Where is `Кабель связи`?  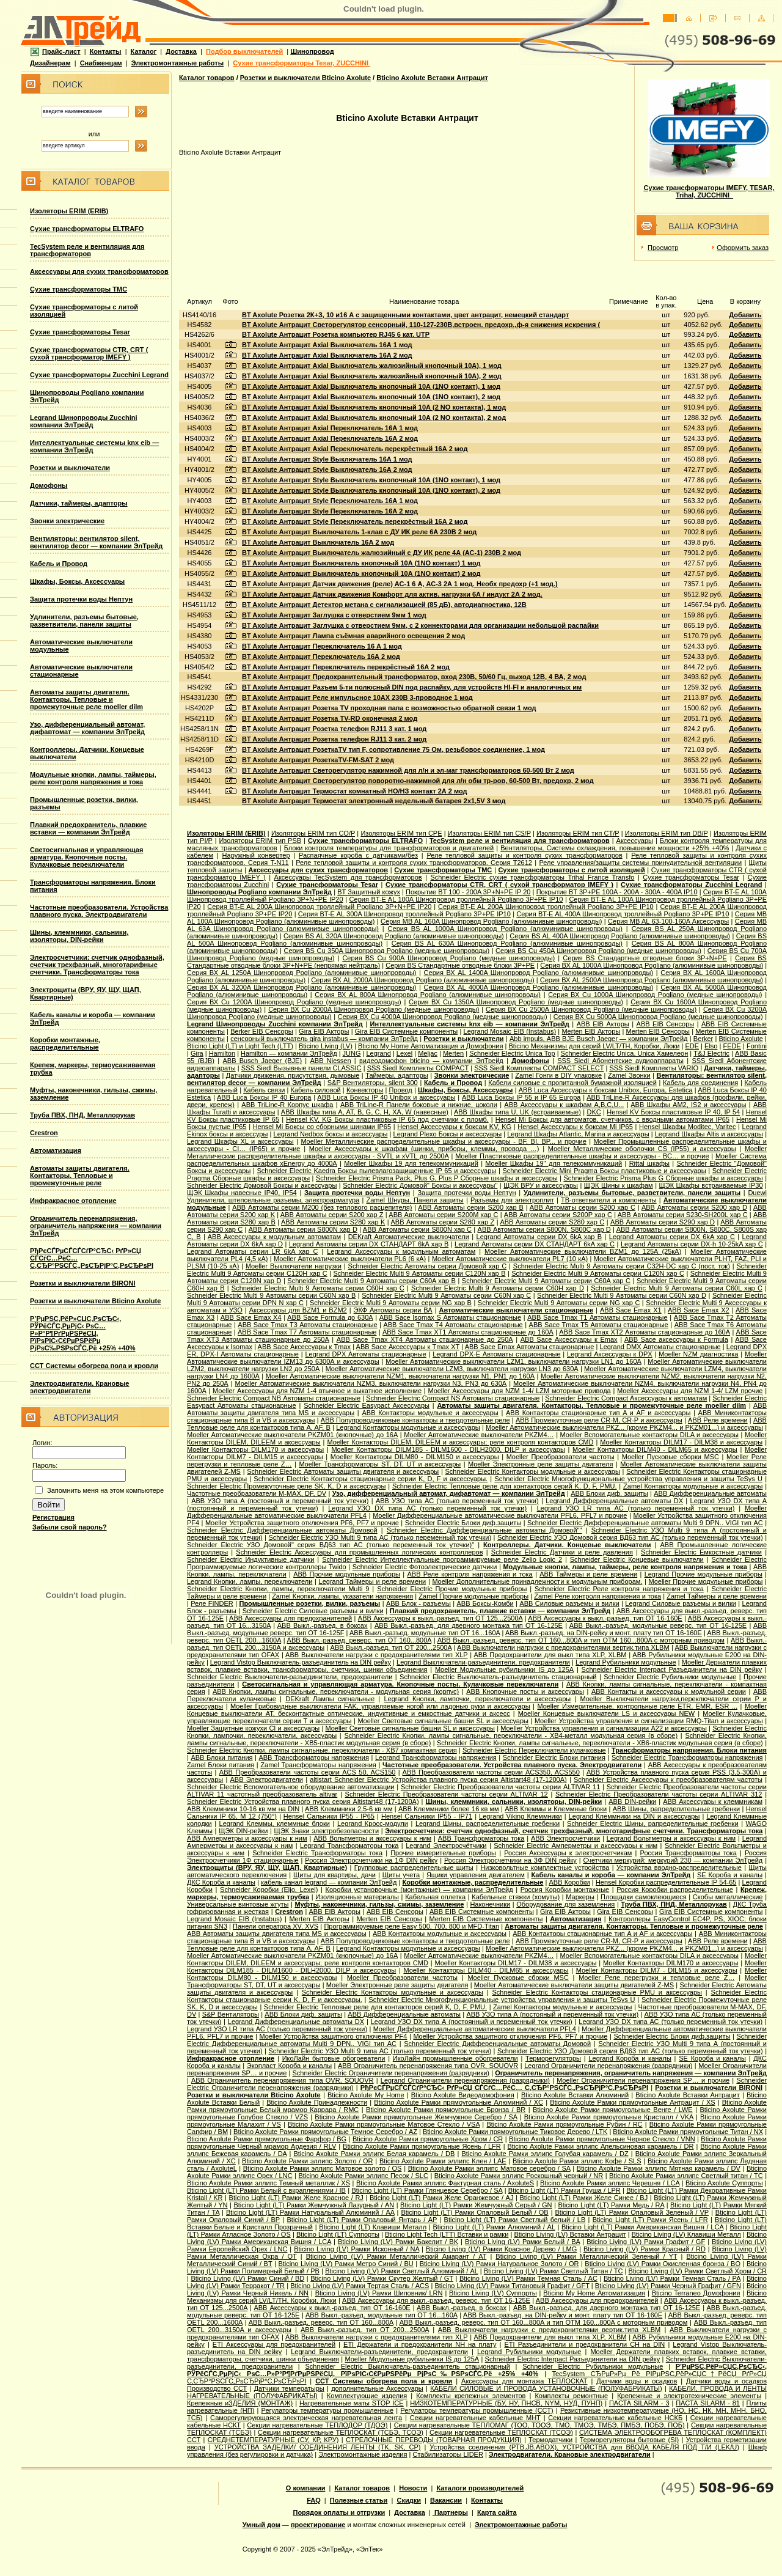
Кабель связи is located at coordinates (264, 1090).